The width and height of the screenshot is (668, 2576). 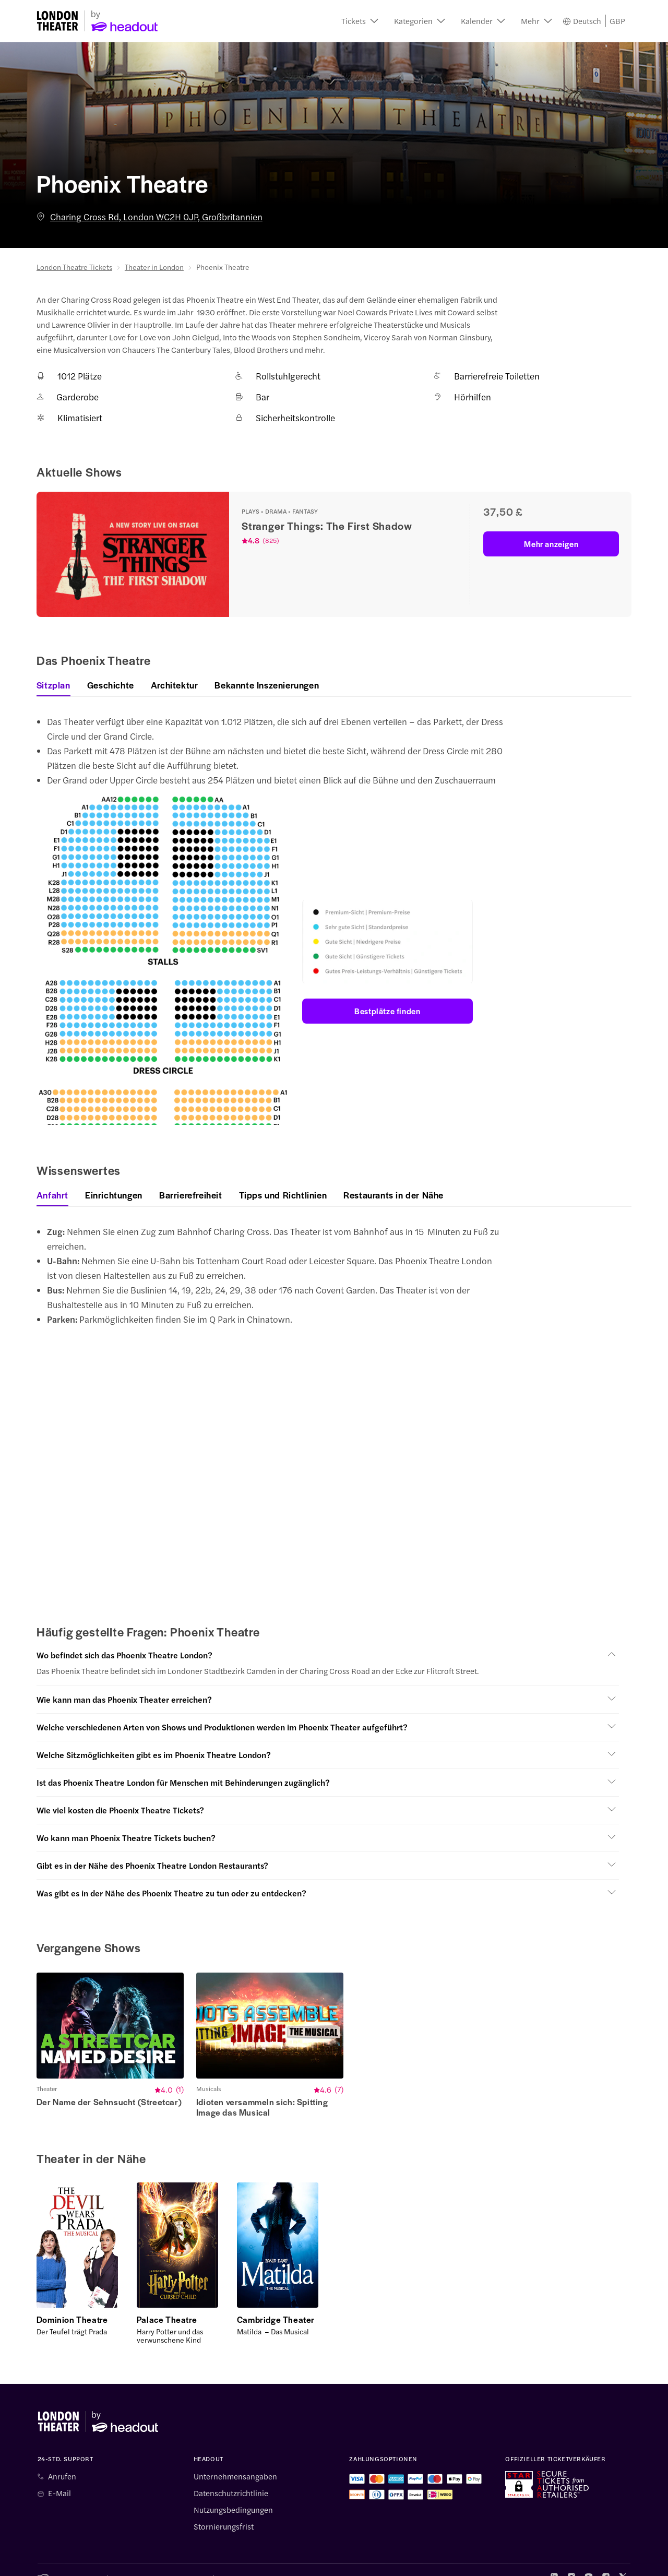 What do you see at coordinates (235, 2460) in the screenshot?
I see `Unternehmensangaben` at bounding box center [235, 2460].